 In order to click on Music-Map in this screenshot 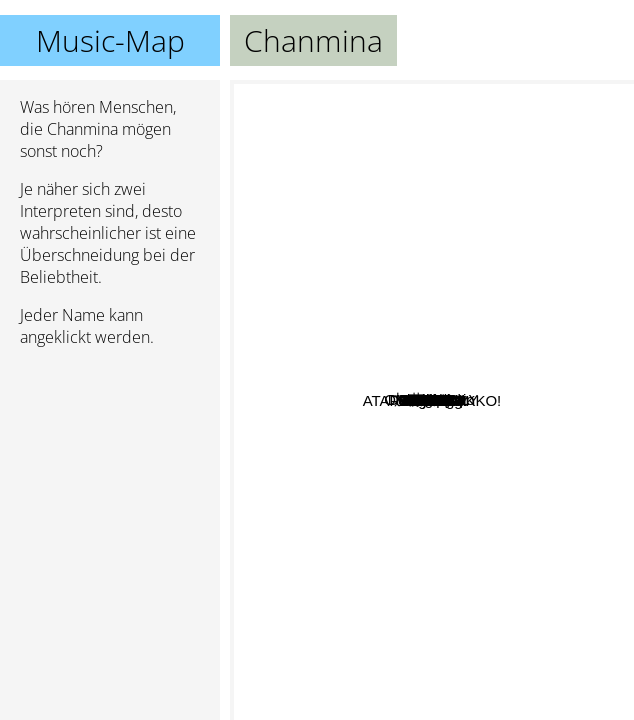, I will do `click(110, 40)`.